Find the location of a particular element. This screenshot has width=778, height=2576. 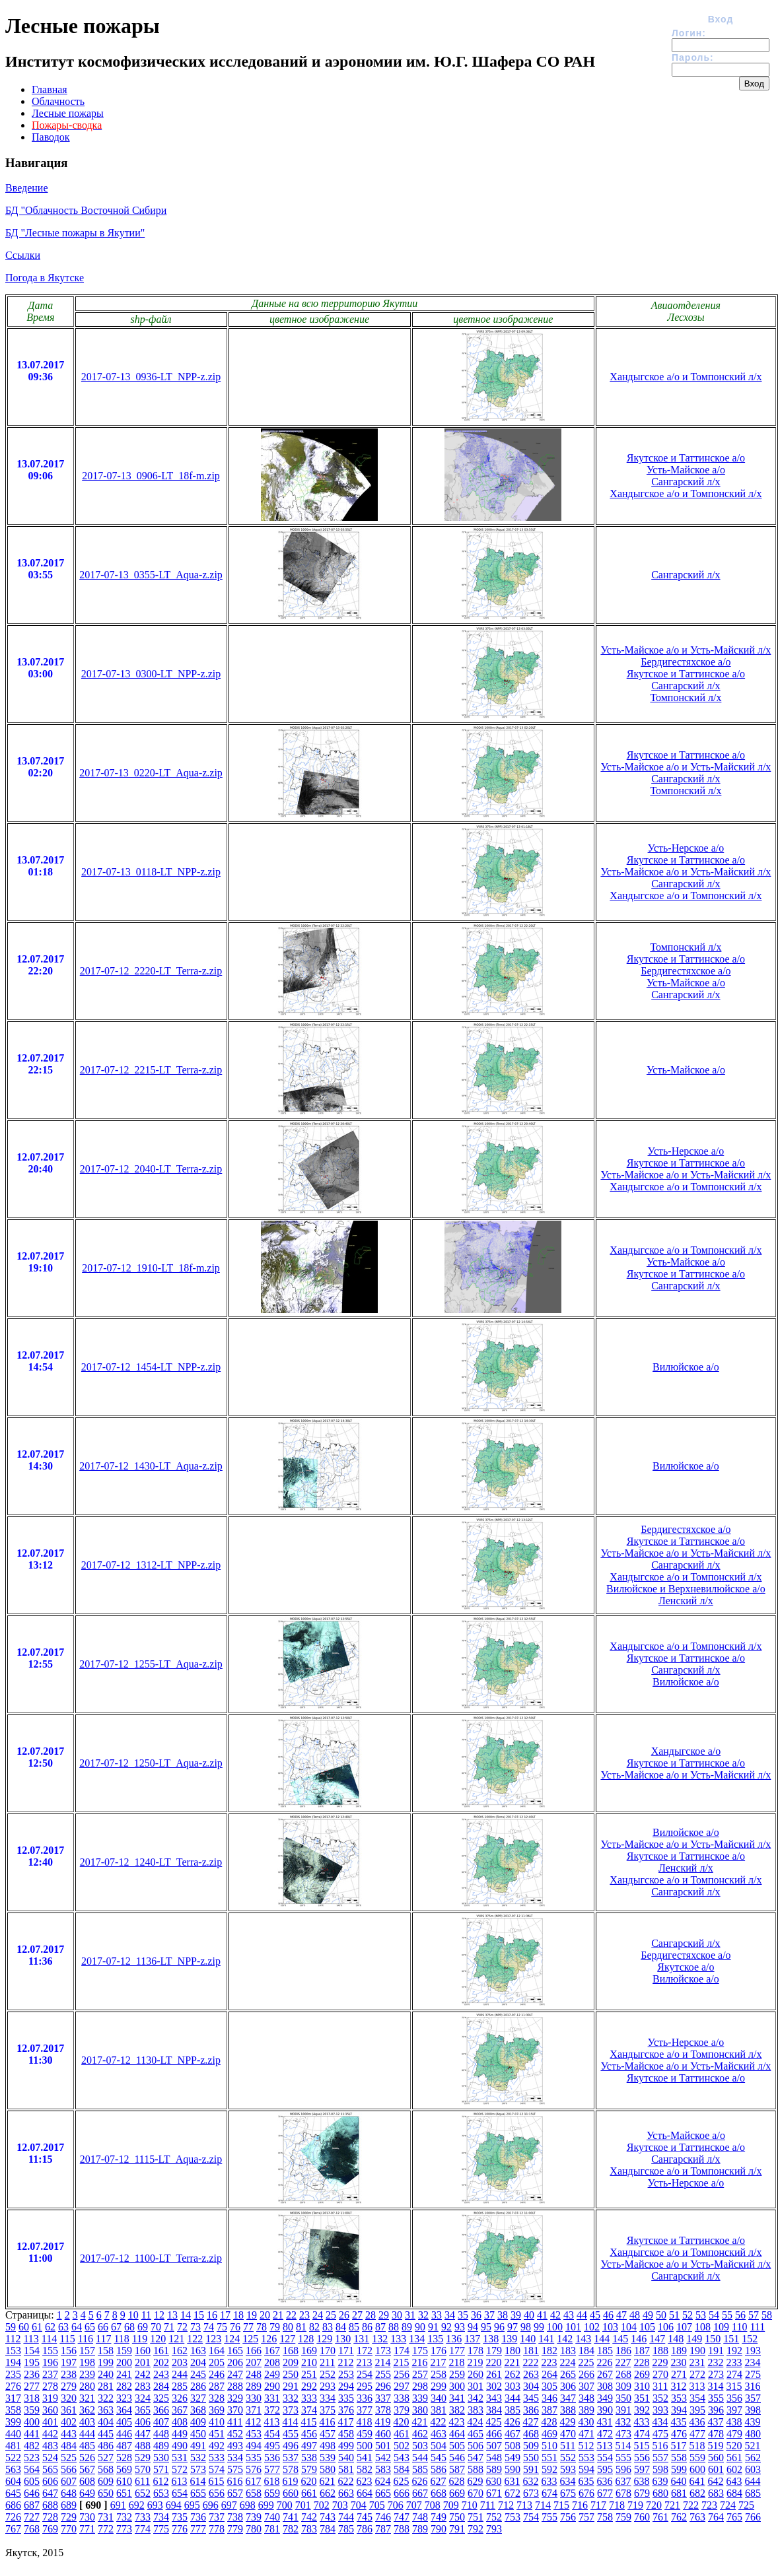

720 is located at coordinates (654, 2505).